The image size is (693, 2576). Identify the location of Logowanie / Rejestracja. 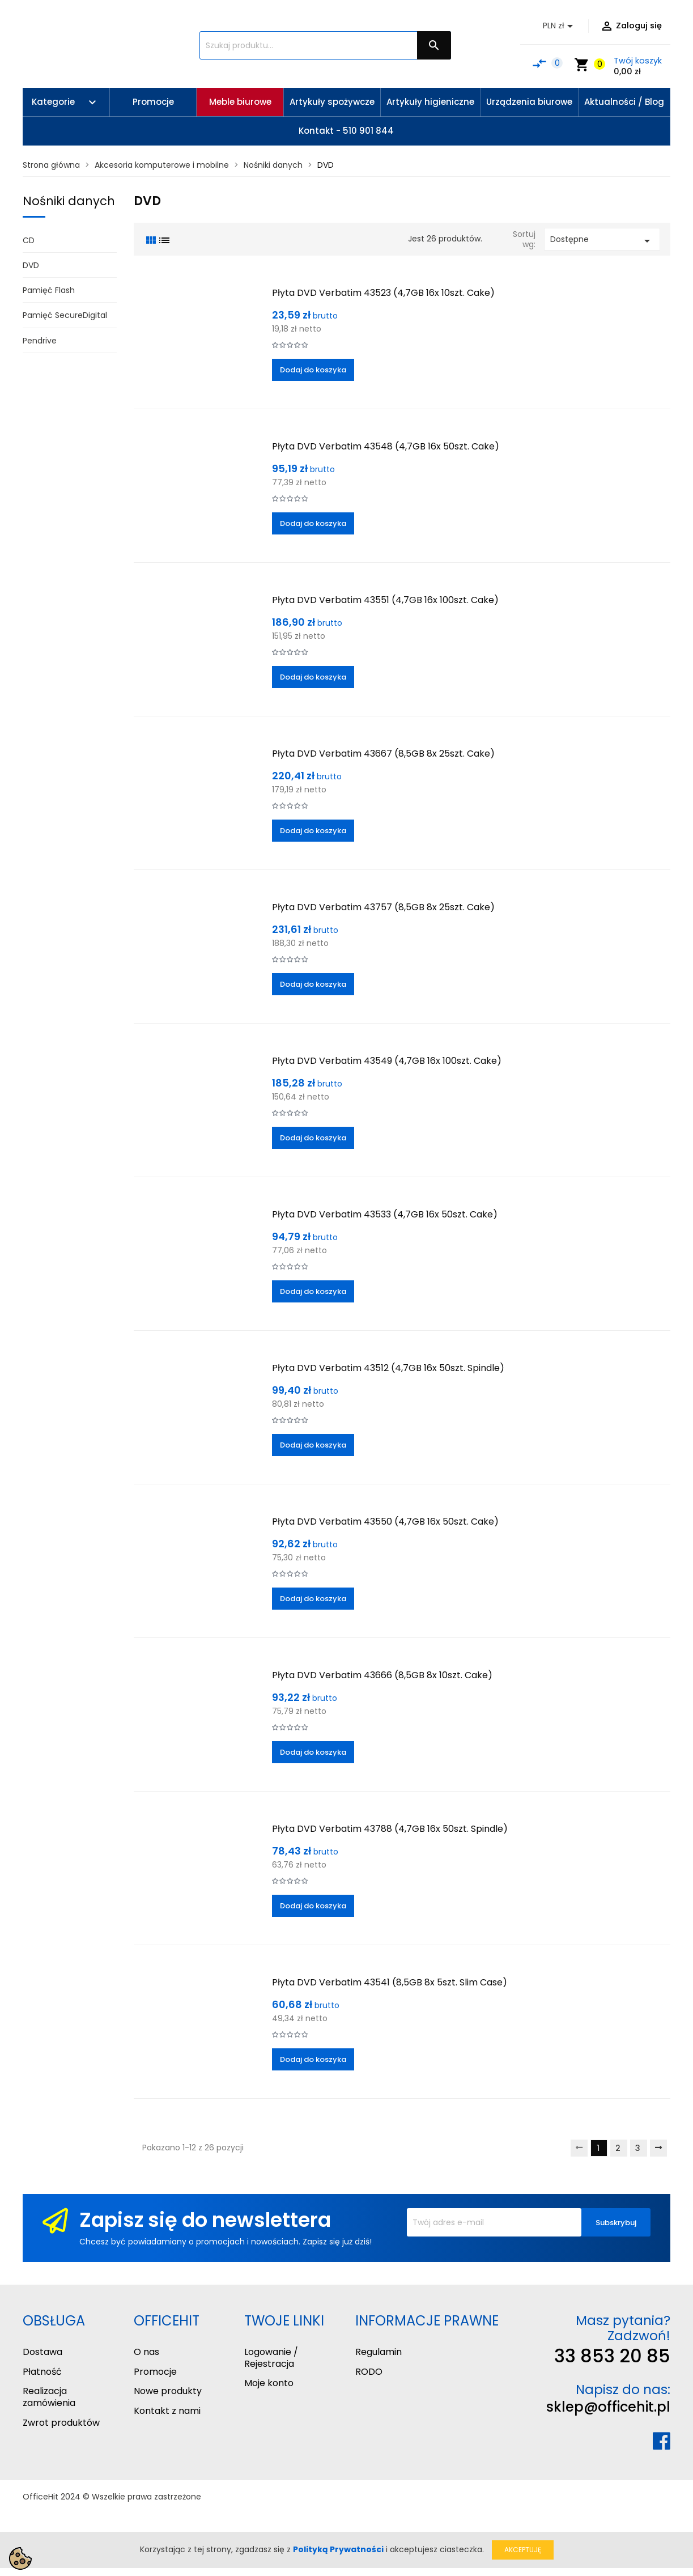
(271, 2357).